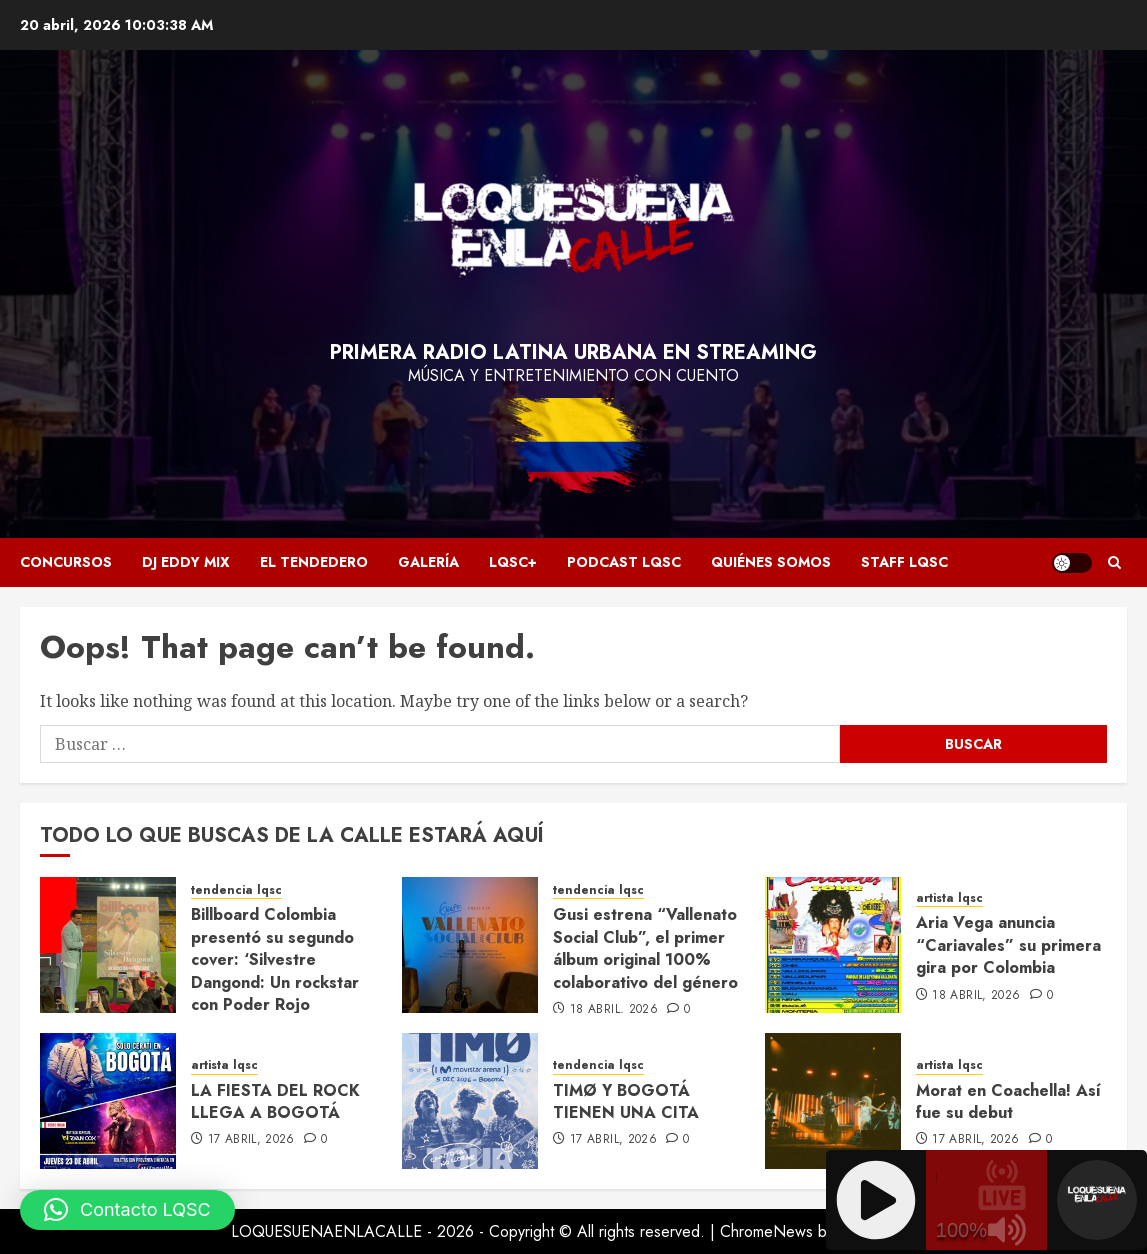 The height and width of the screenshot is (1254, 1147). What do you see at coordinates (614, 1010) in the screenshot?
I see `18 abril, 2026` at bounding box center [614, 1010].